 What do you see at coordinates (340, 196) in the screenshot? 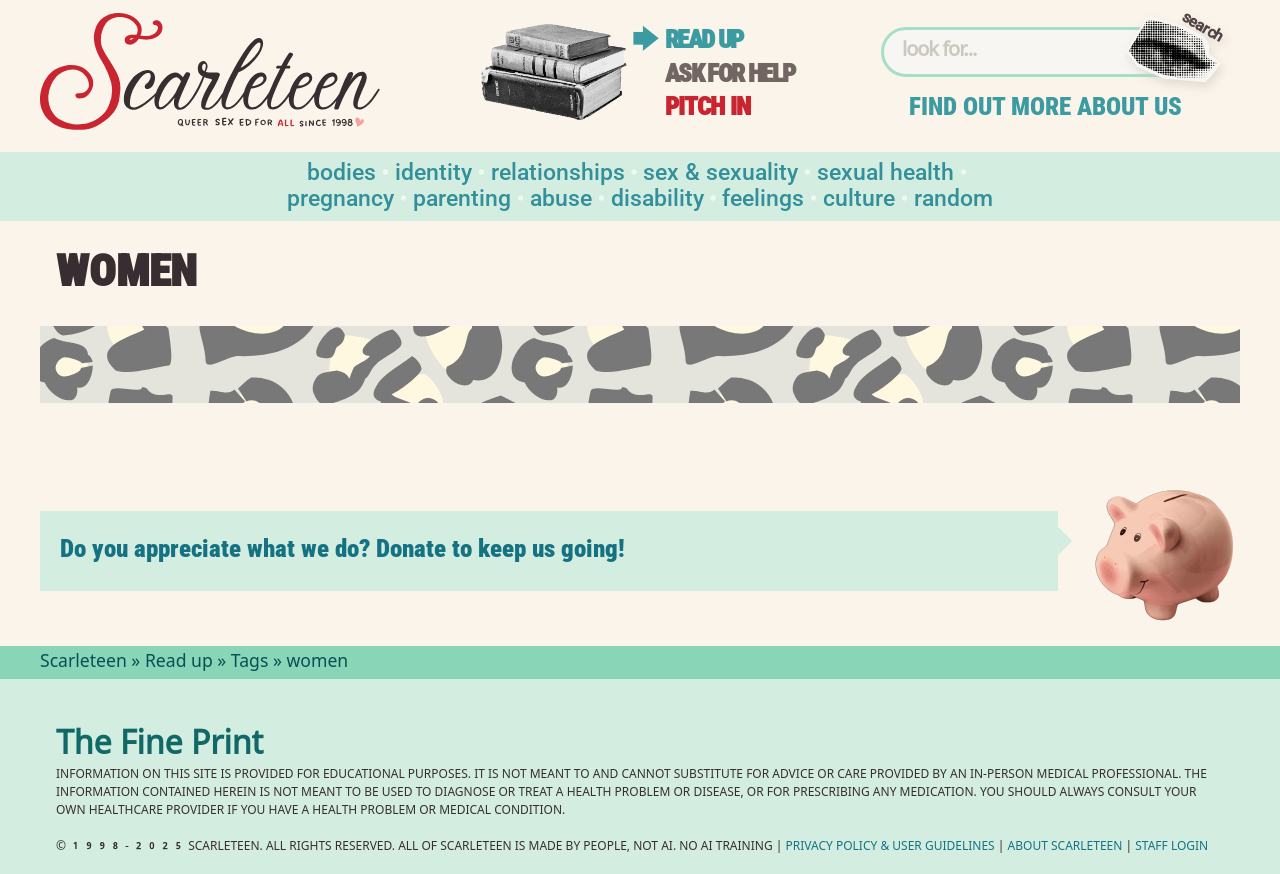
I see `Pregnancy` at bounding box center [340, 196].